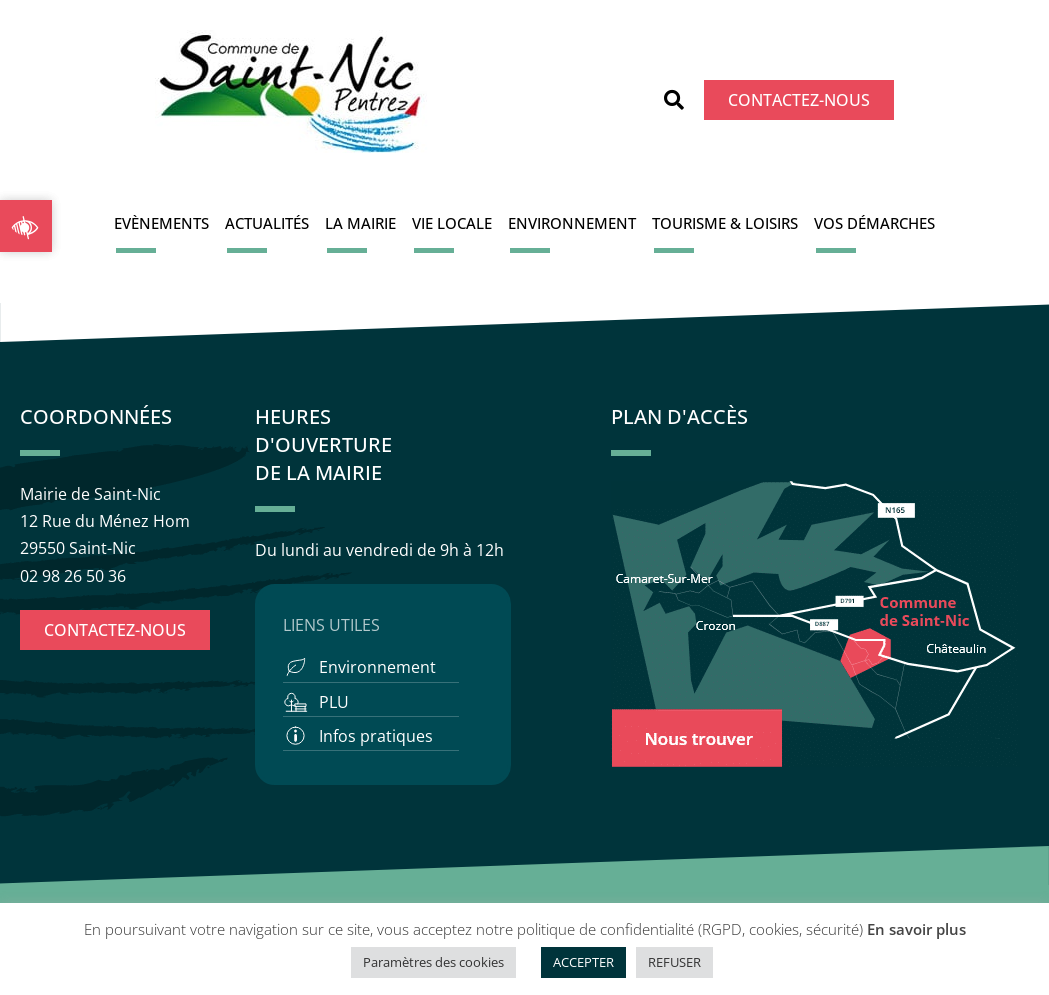 The height and width of the screenshot is (995, 1049). What do you see at coordinates (267, 223) in the screenshot?
I see `Actualités` at bounding box center [267, 223].